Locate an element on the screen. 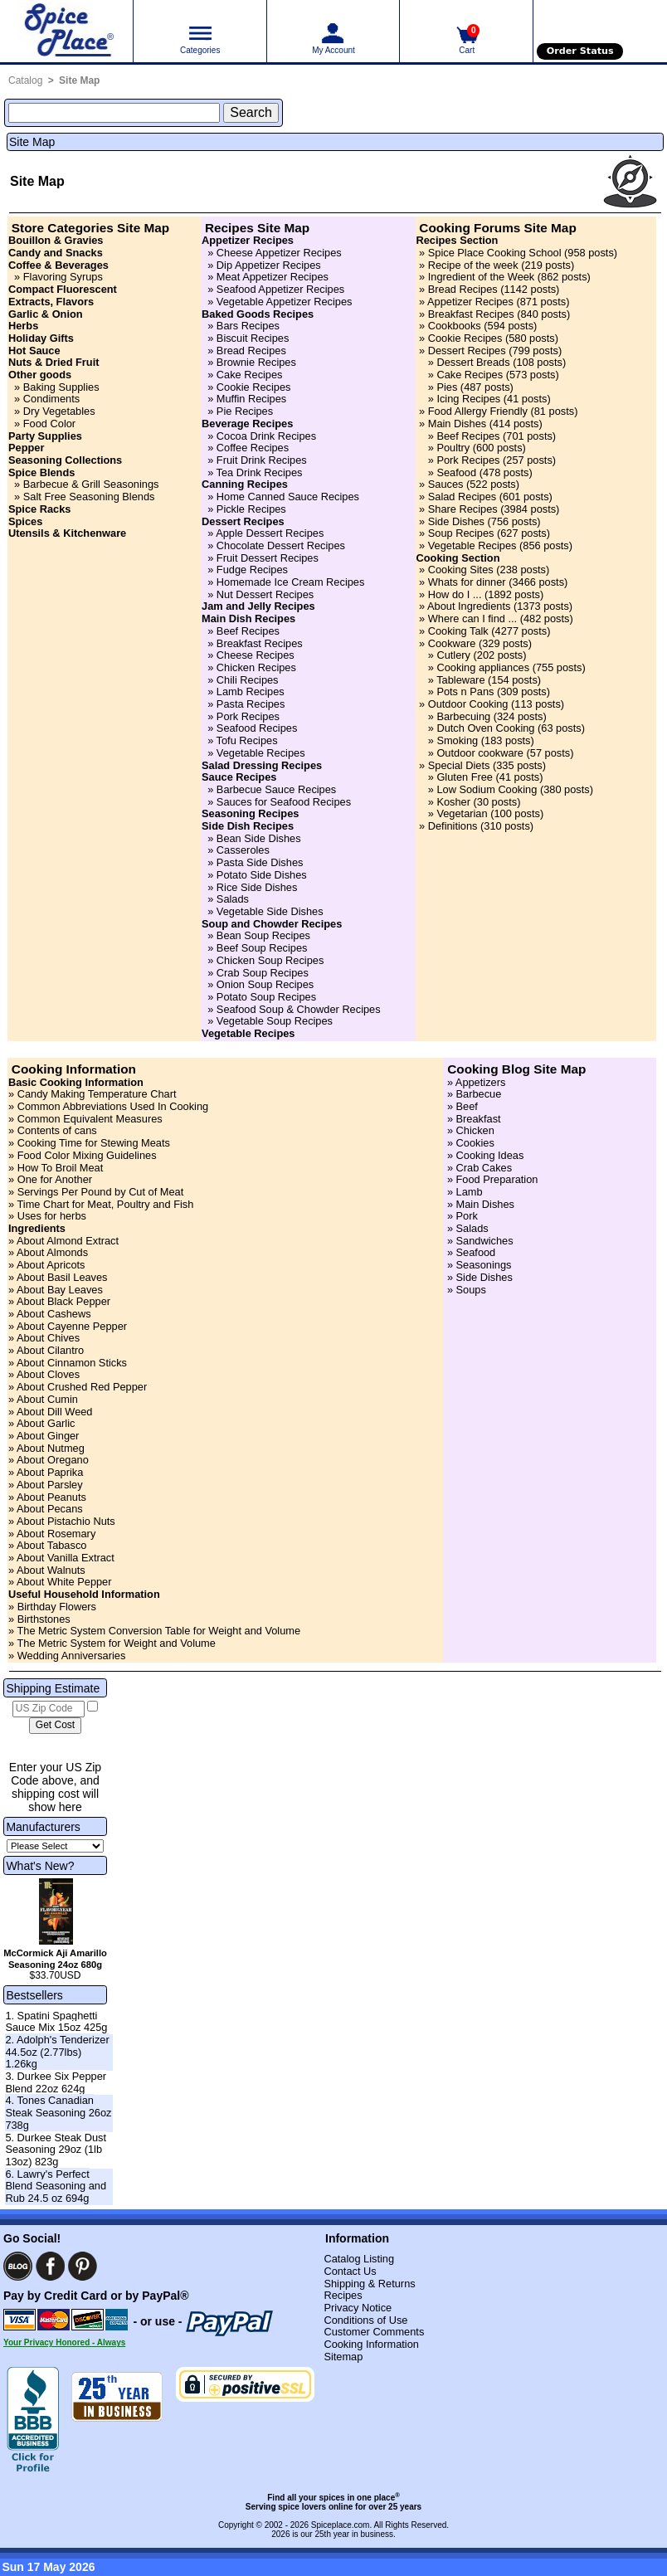  Contact Us is located at coordinates (350, 2271).